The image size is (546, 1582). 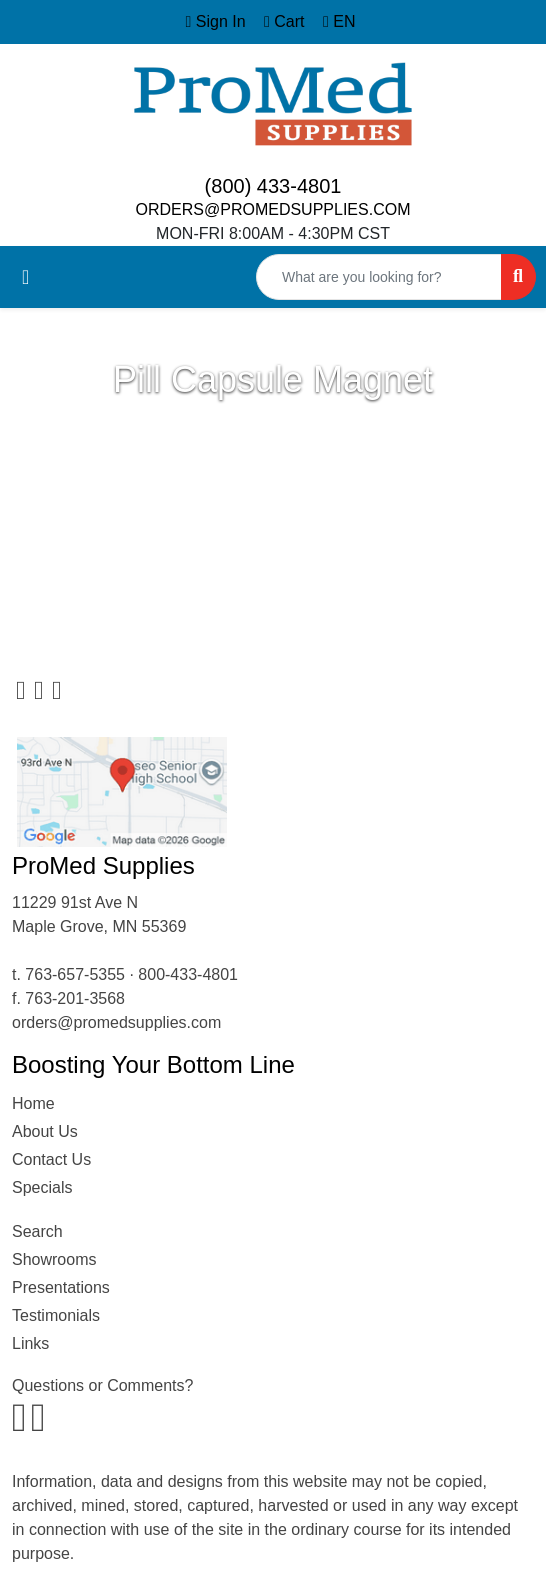 I want to click on ORDERS@PROMEDSUPPLIES.COM, so click(x=273, y=209).